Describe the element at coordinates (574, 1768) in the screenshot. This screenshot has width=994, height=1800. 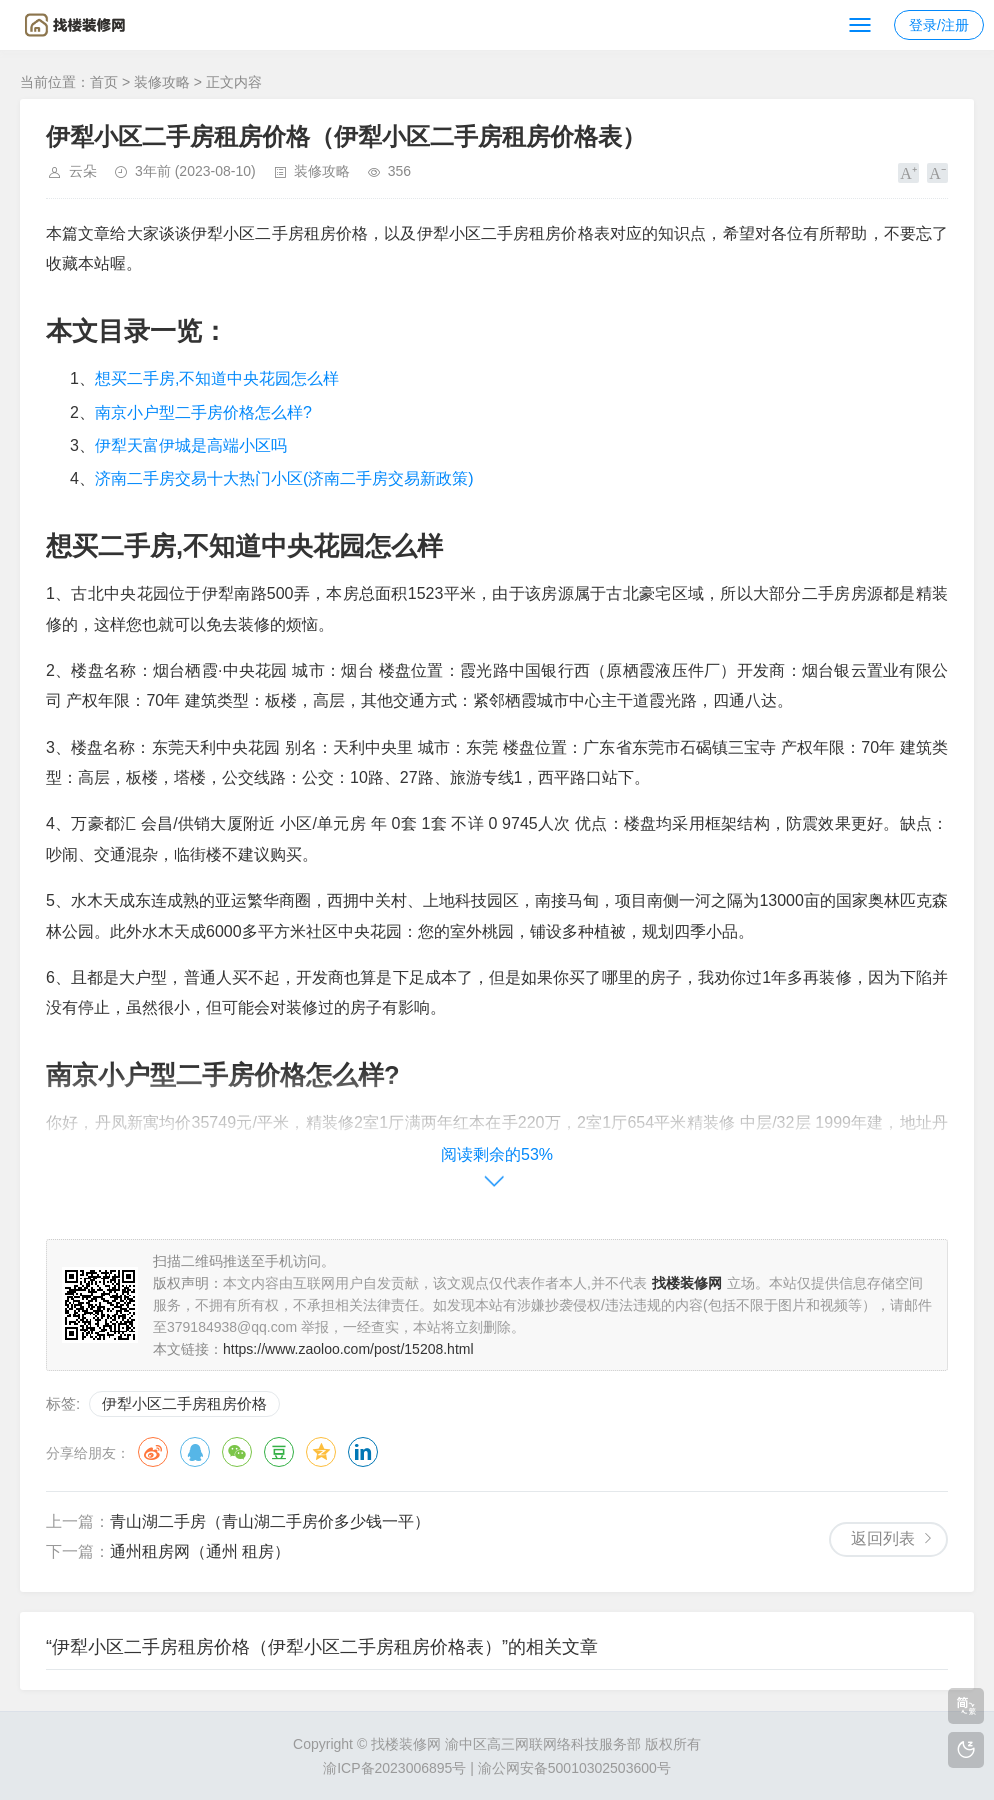
I see `渝公网安备50010302503600号` at that location.